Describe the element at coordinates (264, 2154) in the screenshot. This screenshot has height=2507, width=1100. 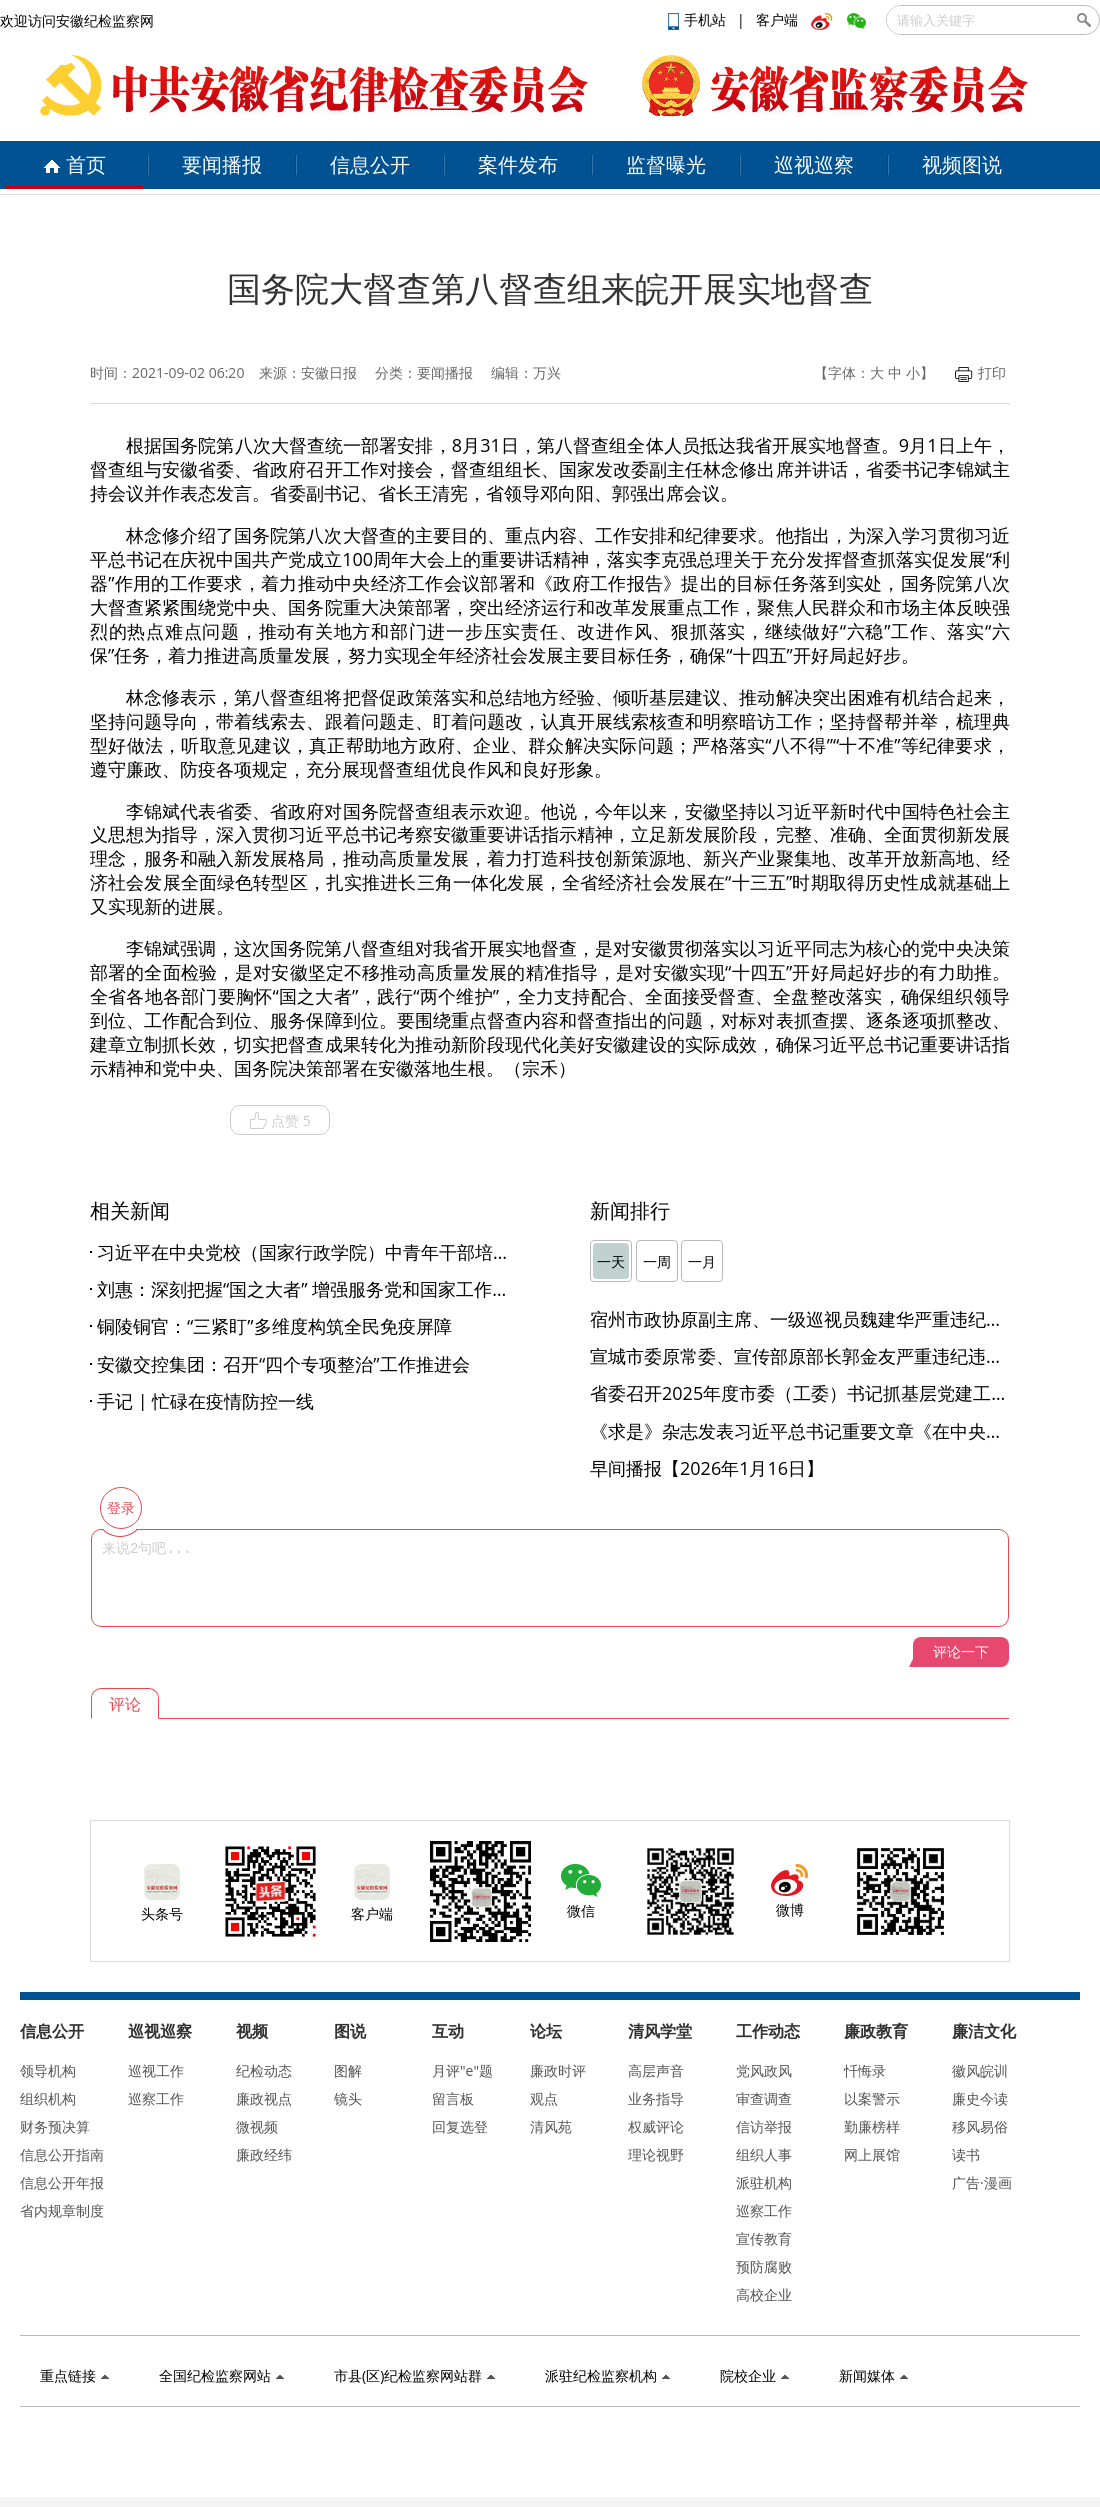
I see `廉政经纬` at that location.